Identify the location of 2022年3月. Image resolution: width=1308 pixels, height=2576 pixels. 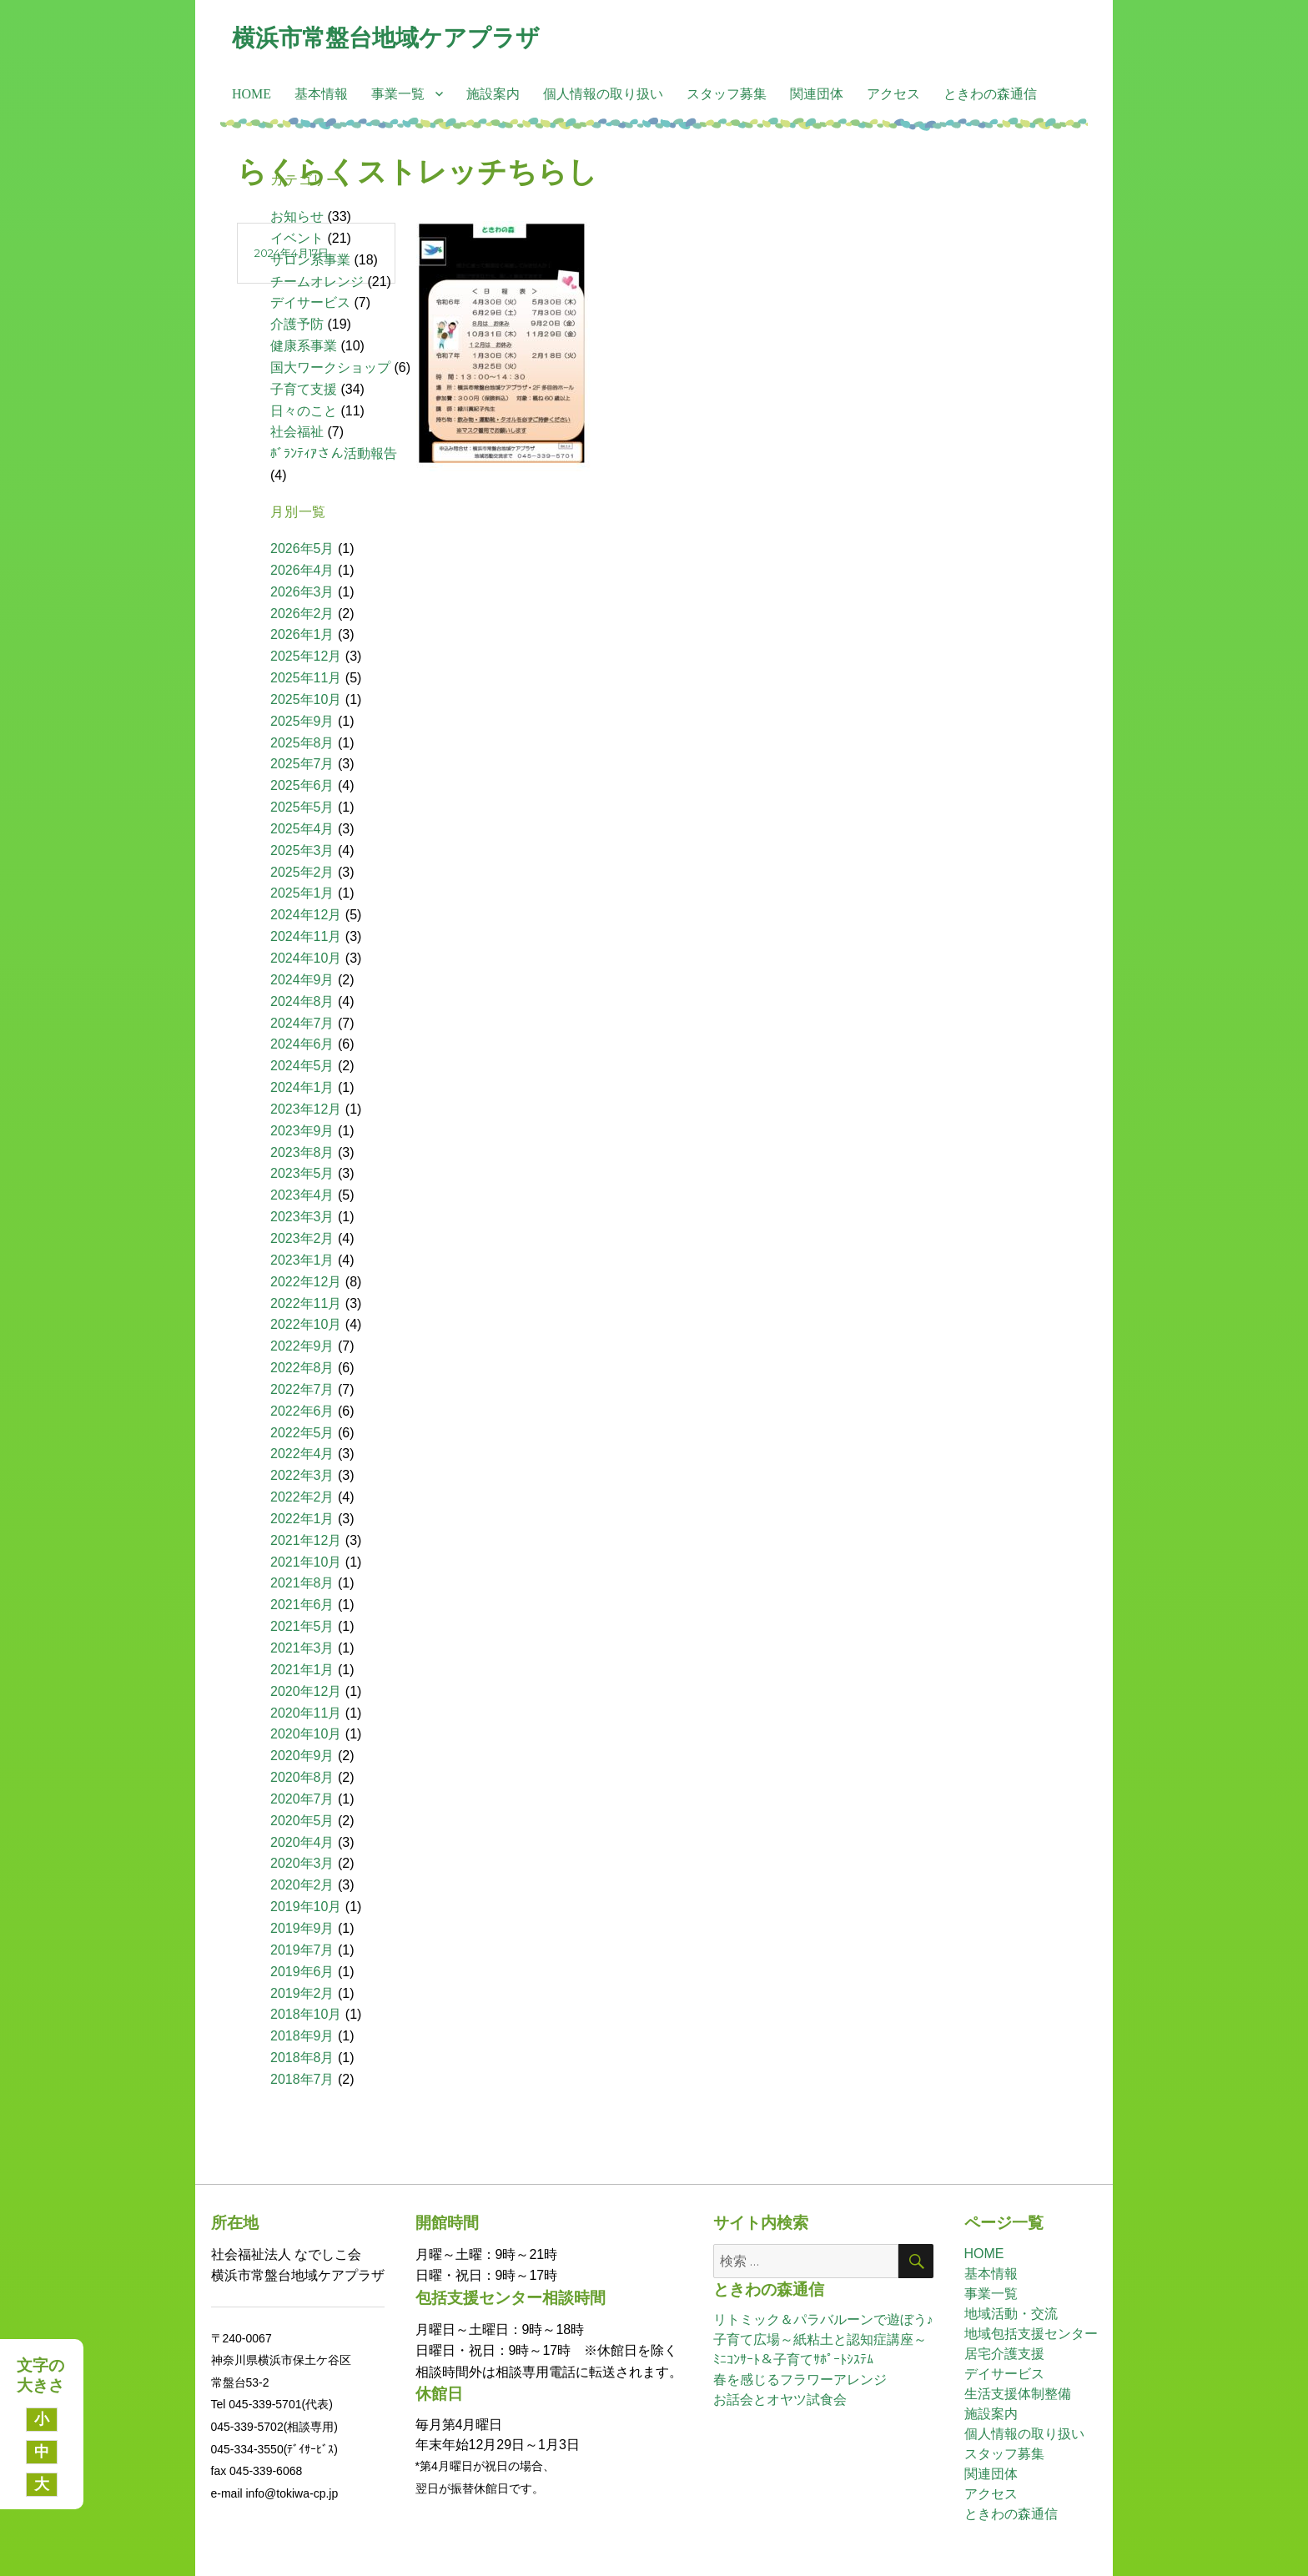
(302, 1475).